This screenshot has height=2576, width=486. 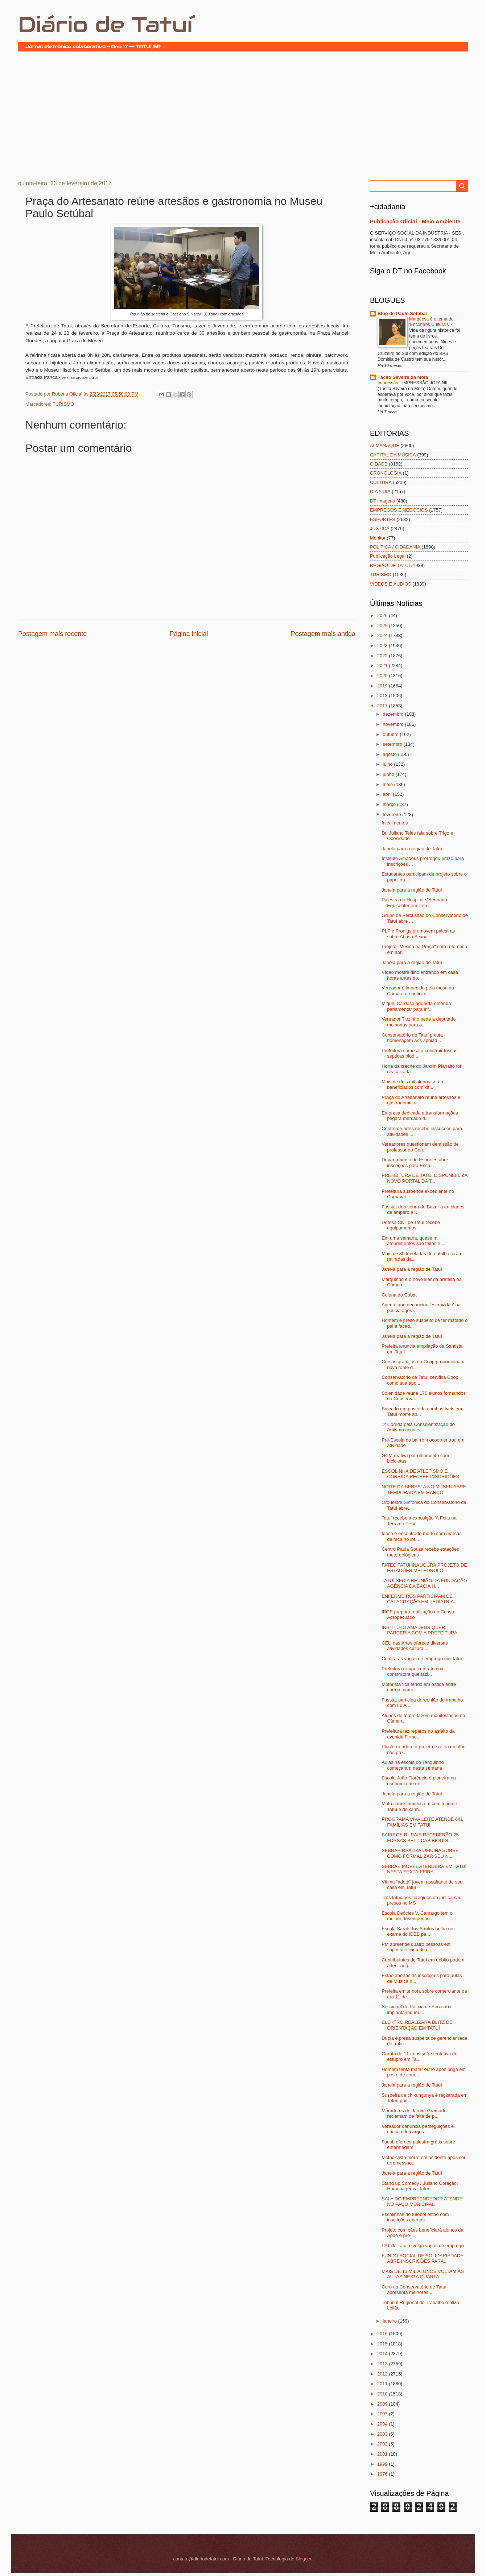 What do you see at coordinates (383, 2413) in the screenshot?
I see `2007` at bounding box center [383, 2413].